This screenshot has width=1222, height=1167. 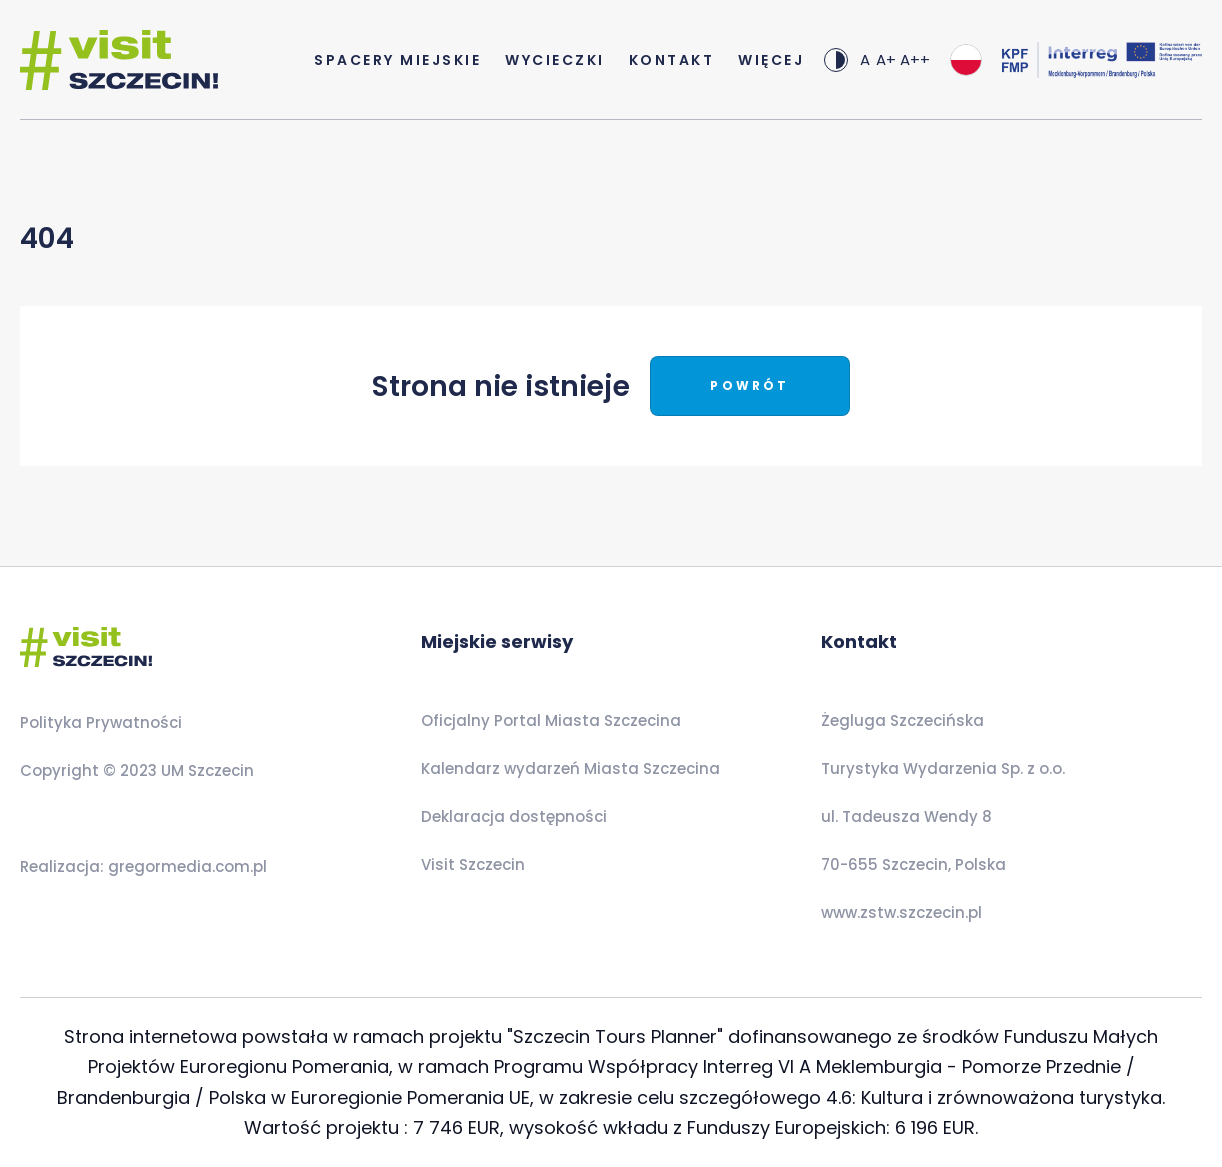 I want to click on Kontakt, so click(x=672, y=60).